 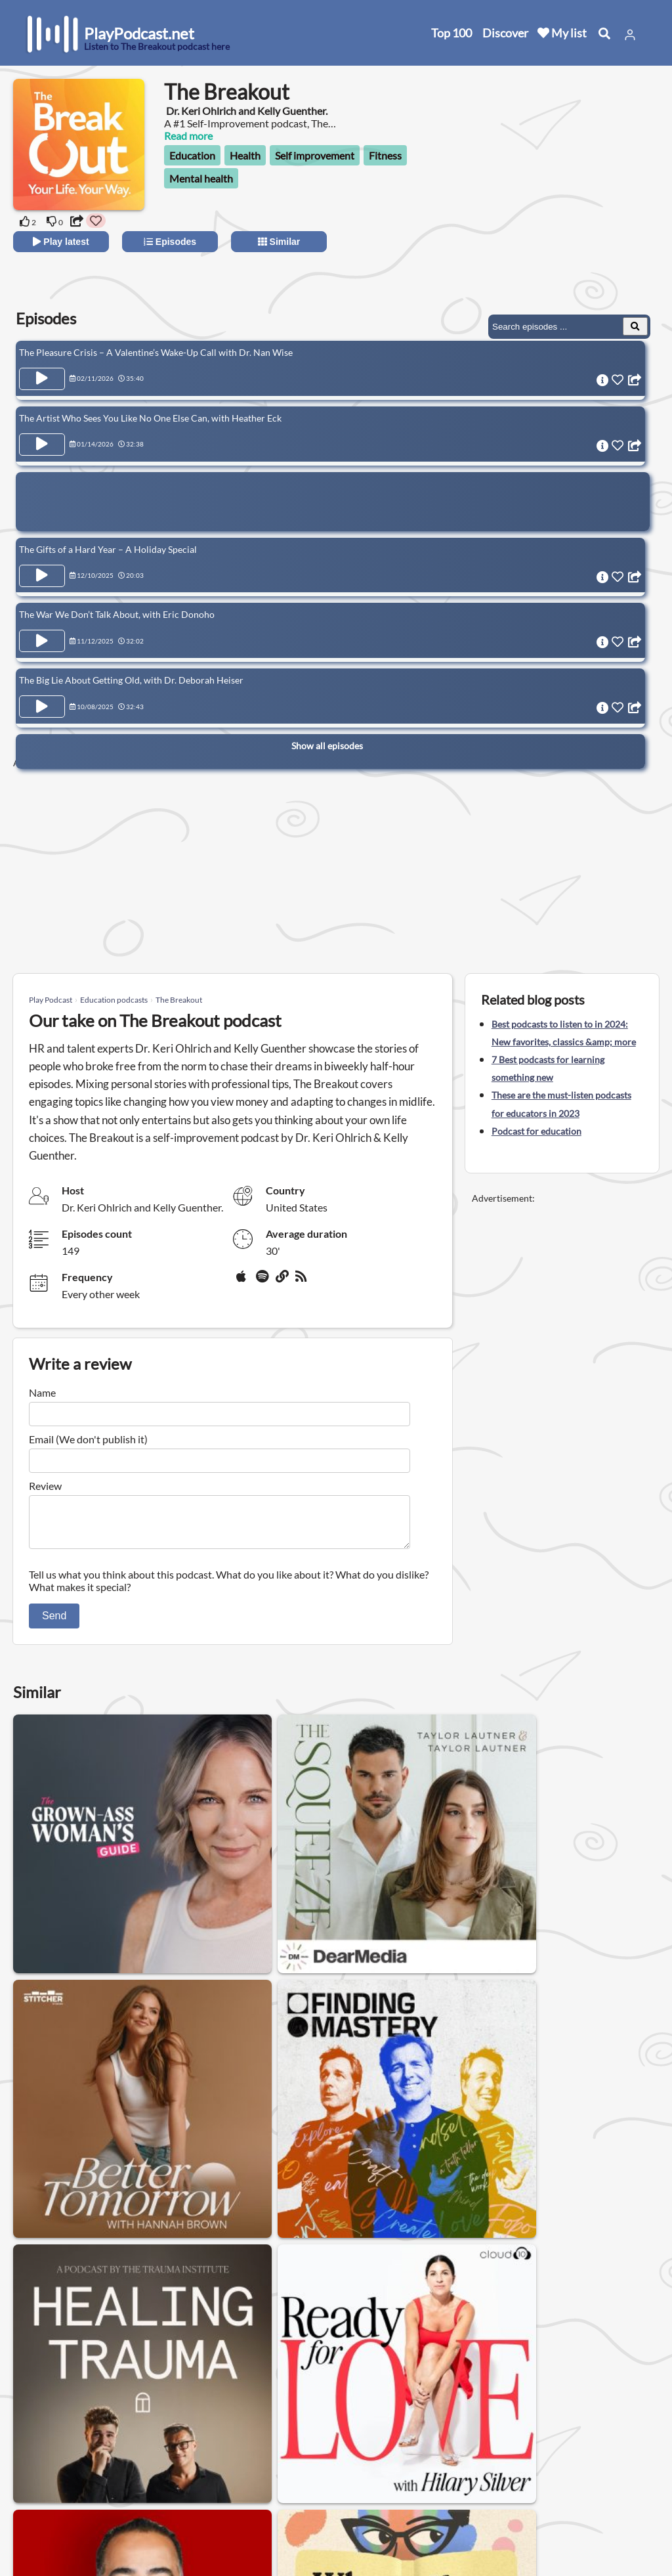 I want to click on Science, so click(x=302, y=2320).